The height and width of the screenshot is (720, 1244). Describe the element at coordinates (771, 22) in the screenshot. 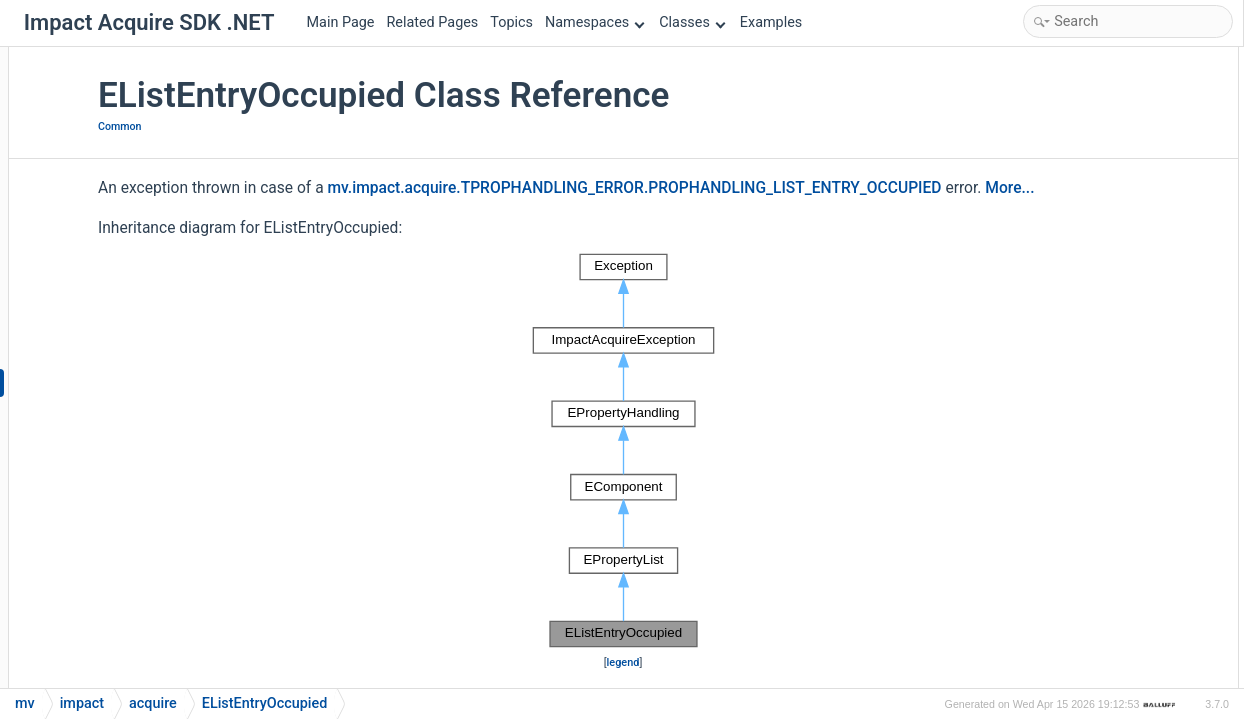

I see `Examples` at that location.